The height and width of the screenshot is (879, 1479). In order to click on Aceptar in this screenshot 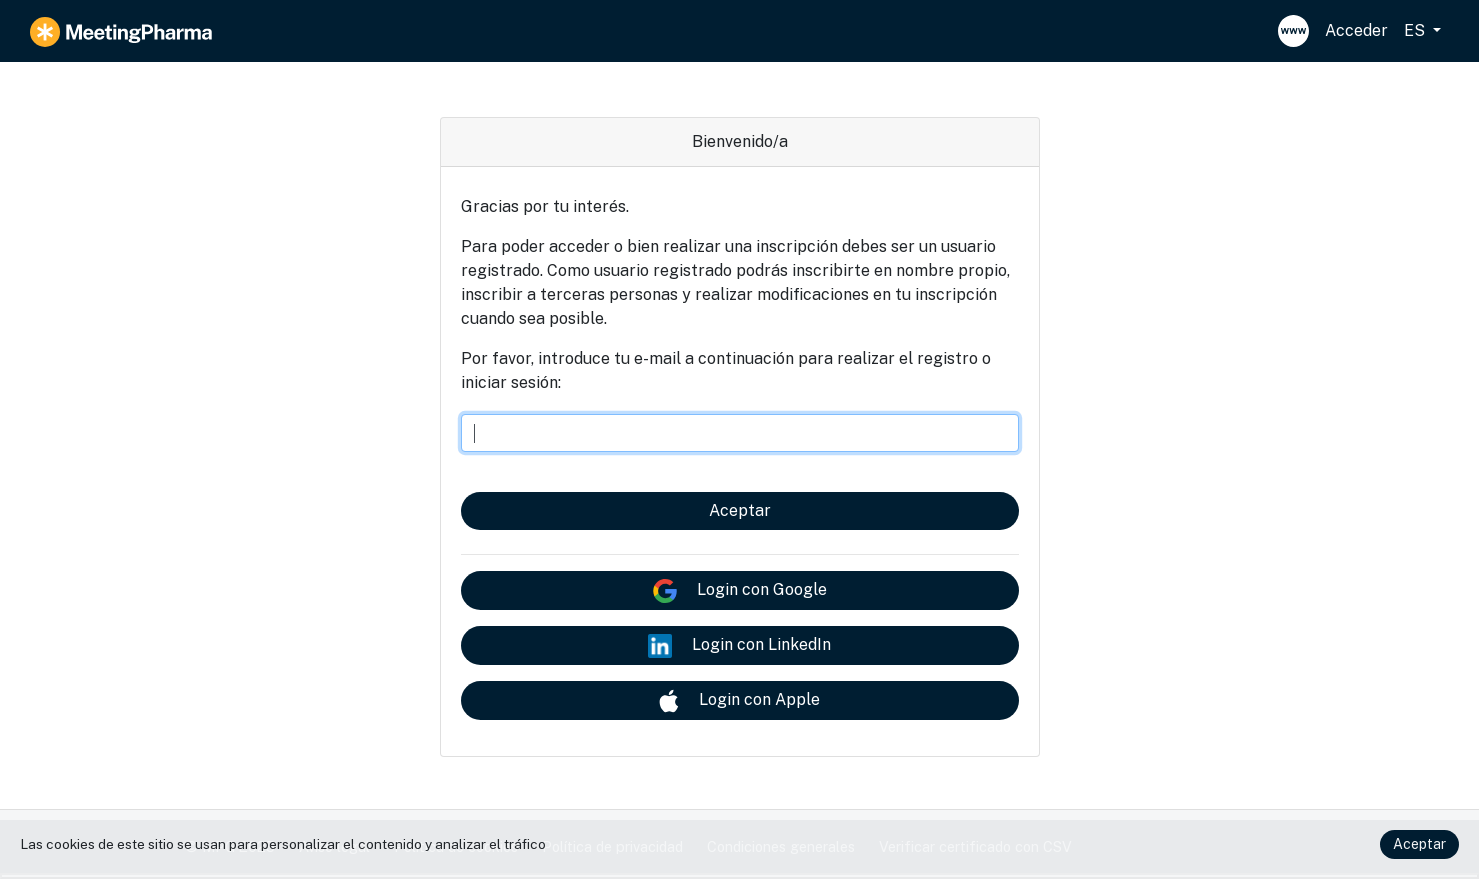, I will do `click(740, 510)`.